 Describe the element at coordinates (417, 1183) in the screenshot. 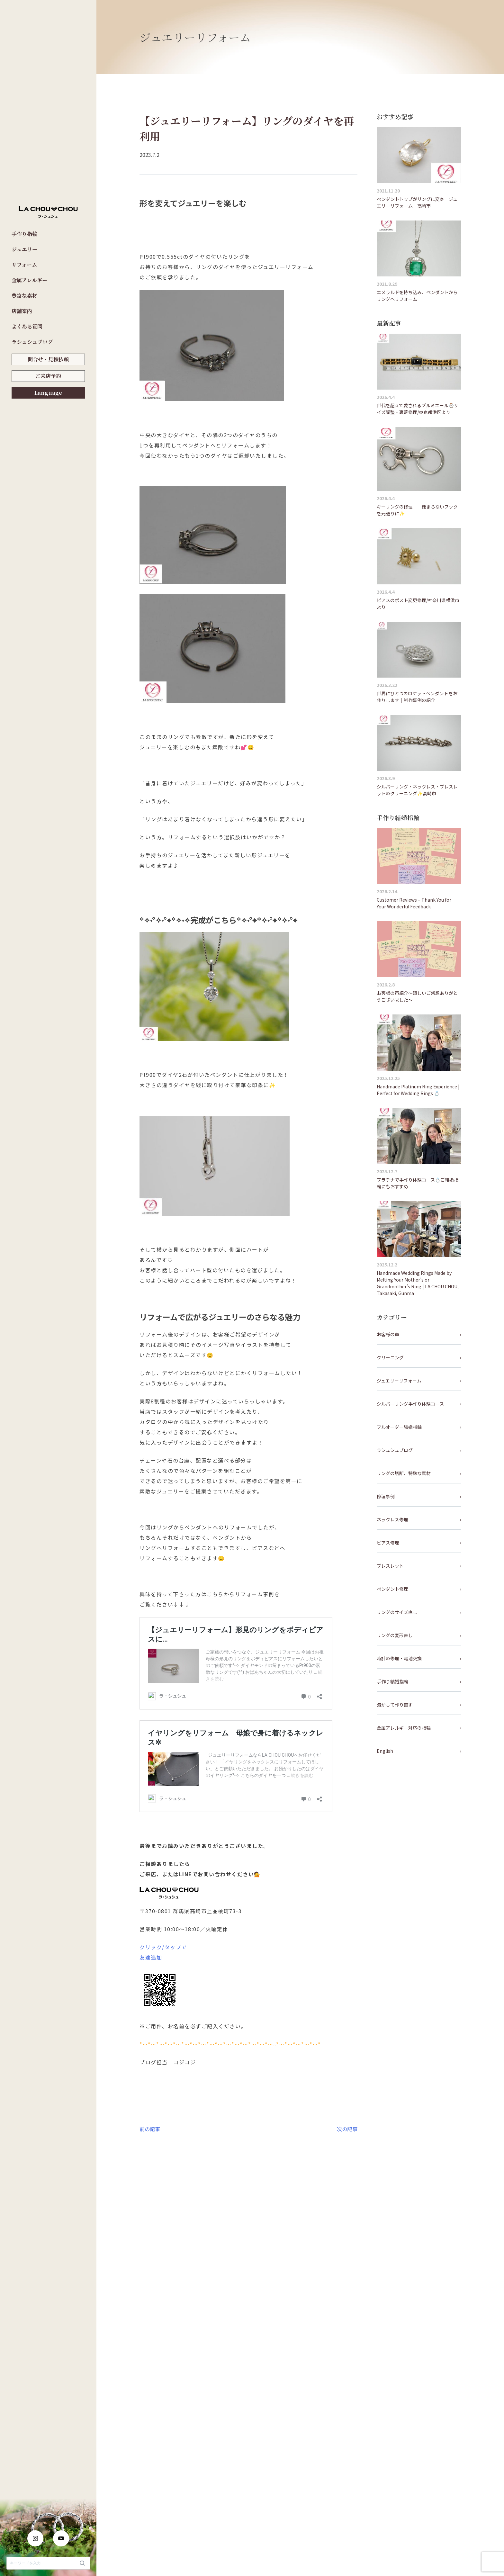

I see `プラチナで手作り体験コース💍ご結婚指輪にもおすすめ` at that location.